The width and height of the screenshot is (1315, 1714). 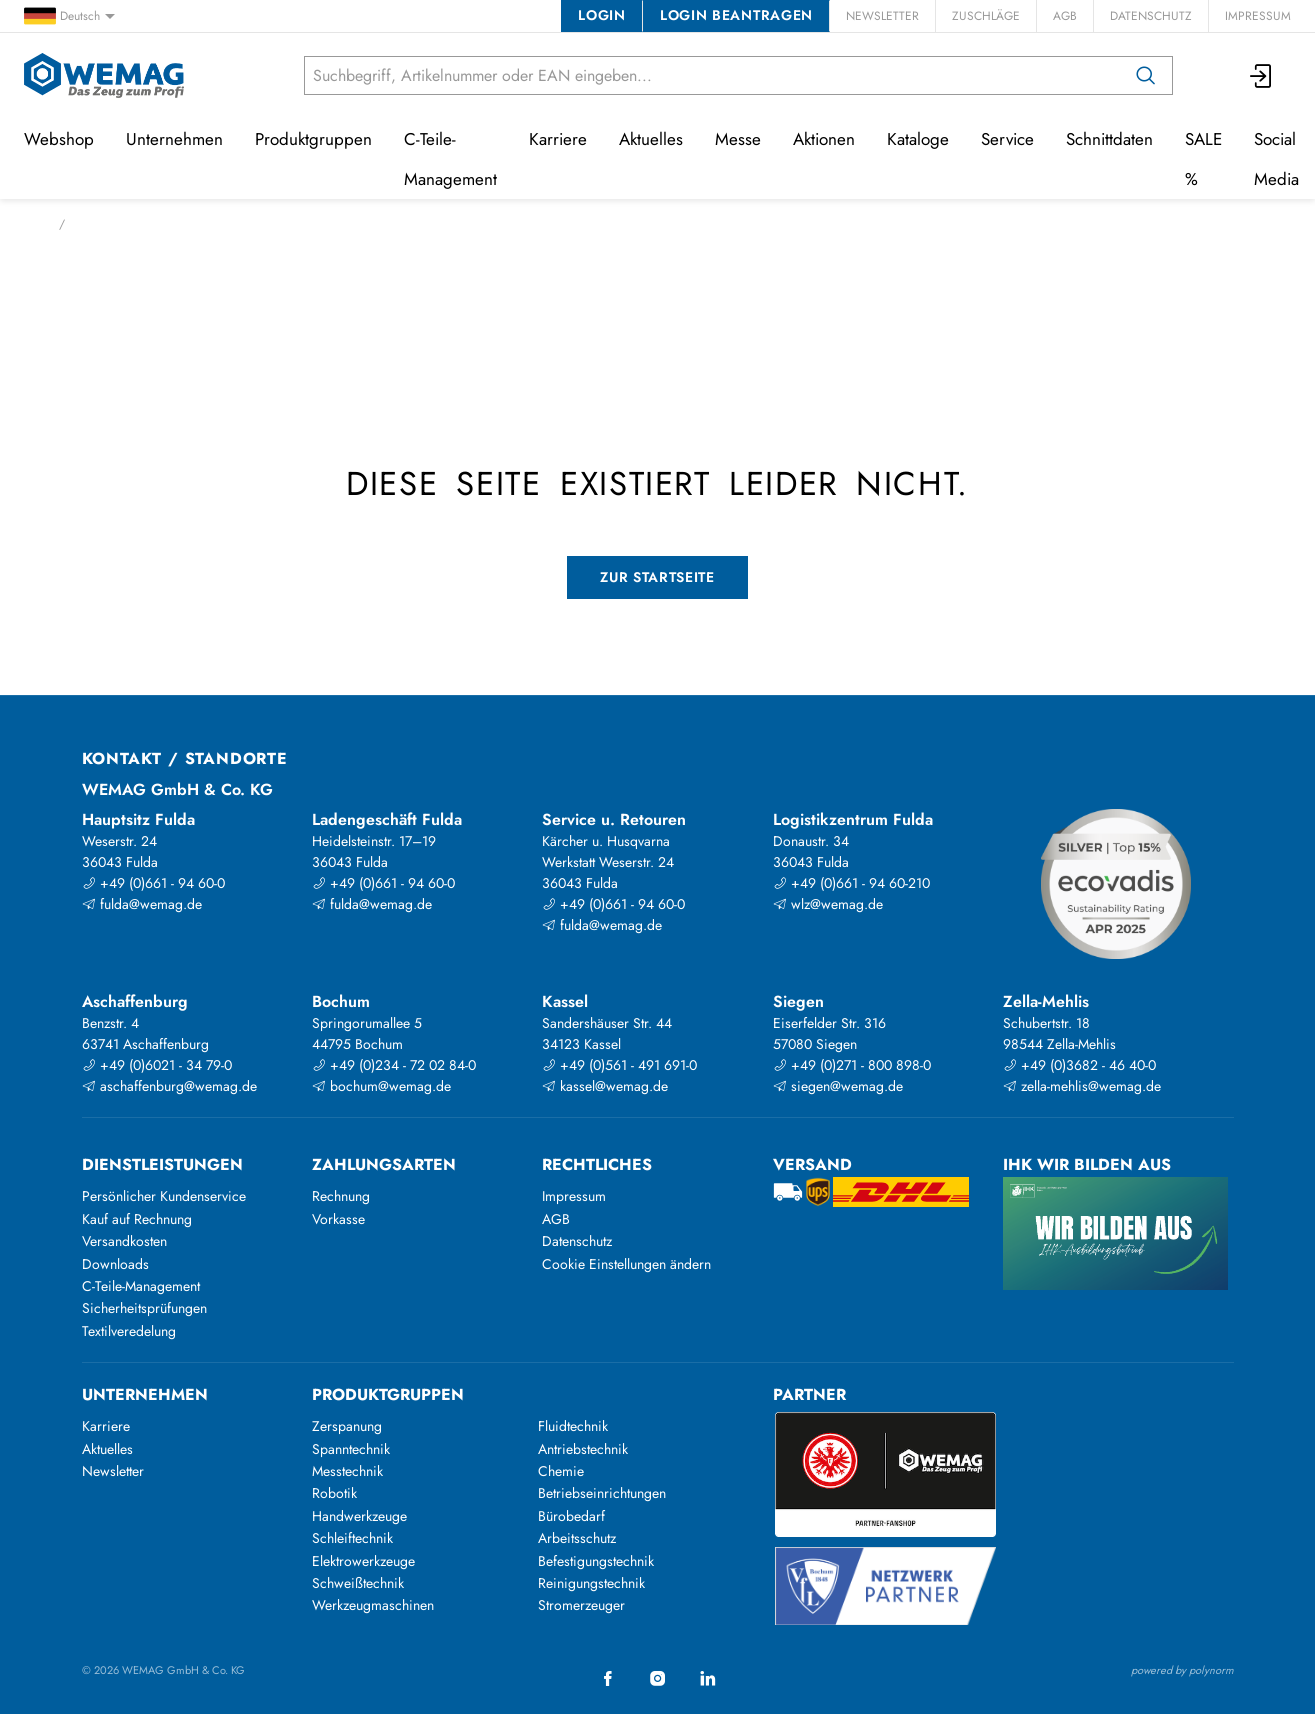 What do you see at coordinates (986, 16) in the screenshot?
I see `Zuschläge` at bounding box center [986, 16].